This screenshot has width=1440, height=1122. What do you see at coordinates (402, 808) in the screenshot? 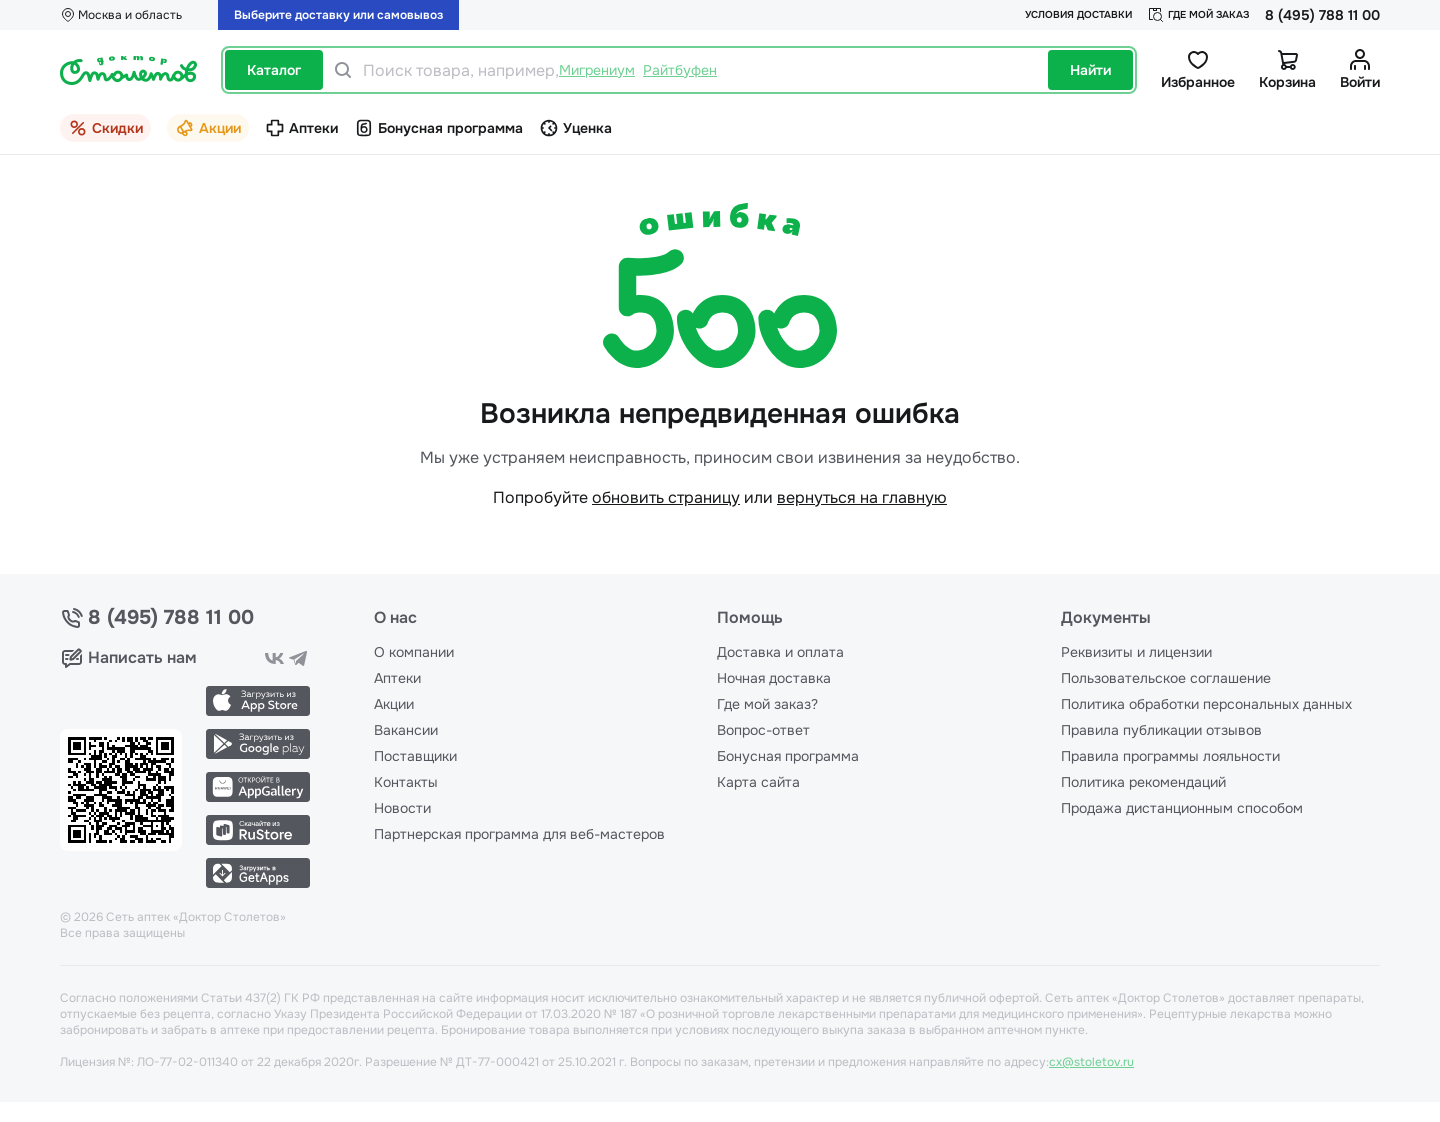
I see `Новости` at bounding box center [402, 808].